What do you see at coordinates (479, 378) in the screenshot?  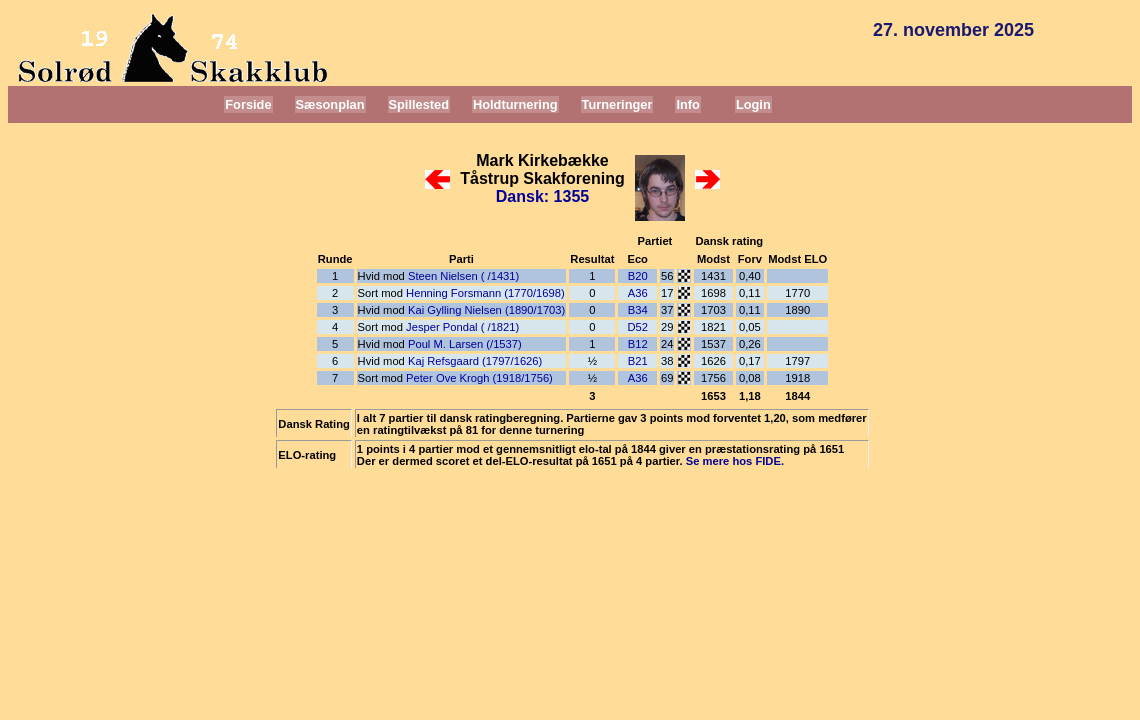 I see `Peter Ove Krogh (1918/1756)` at bounding box center [479, 378].